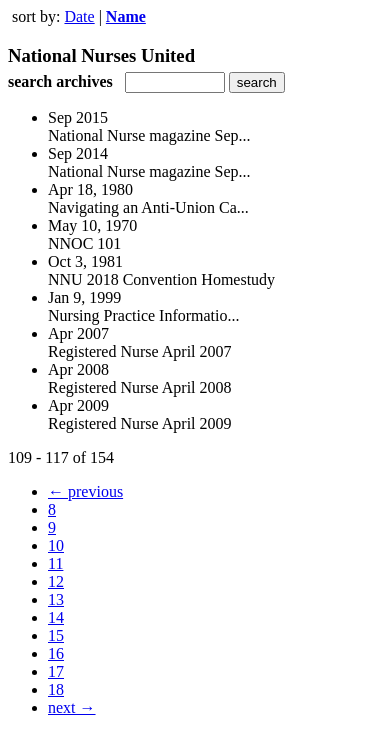 Image resolution: width=375 pixels, height=737 pixels. I want to click on ← previous, so click(85, 491).